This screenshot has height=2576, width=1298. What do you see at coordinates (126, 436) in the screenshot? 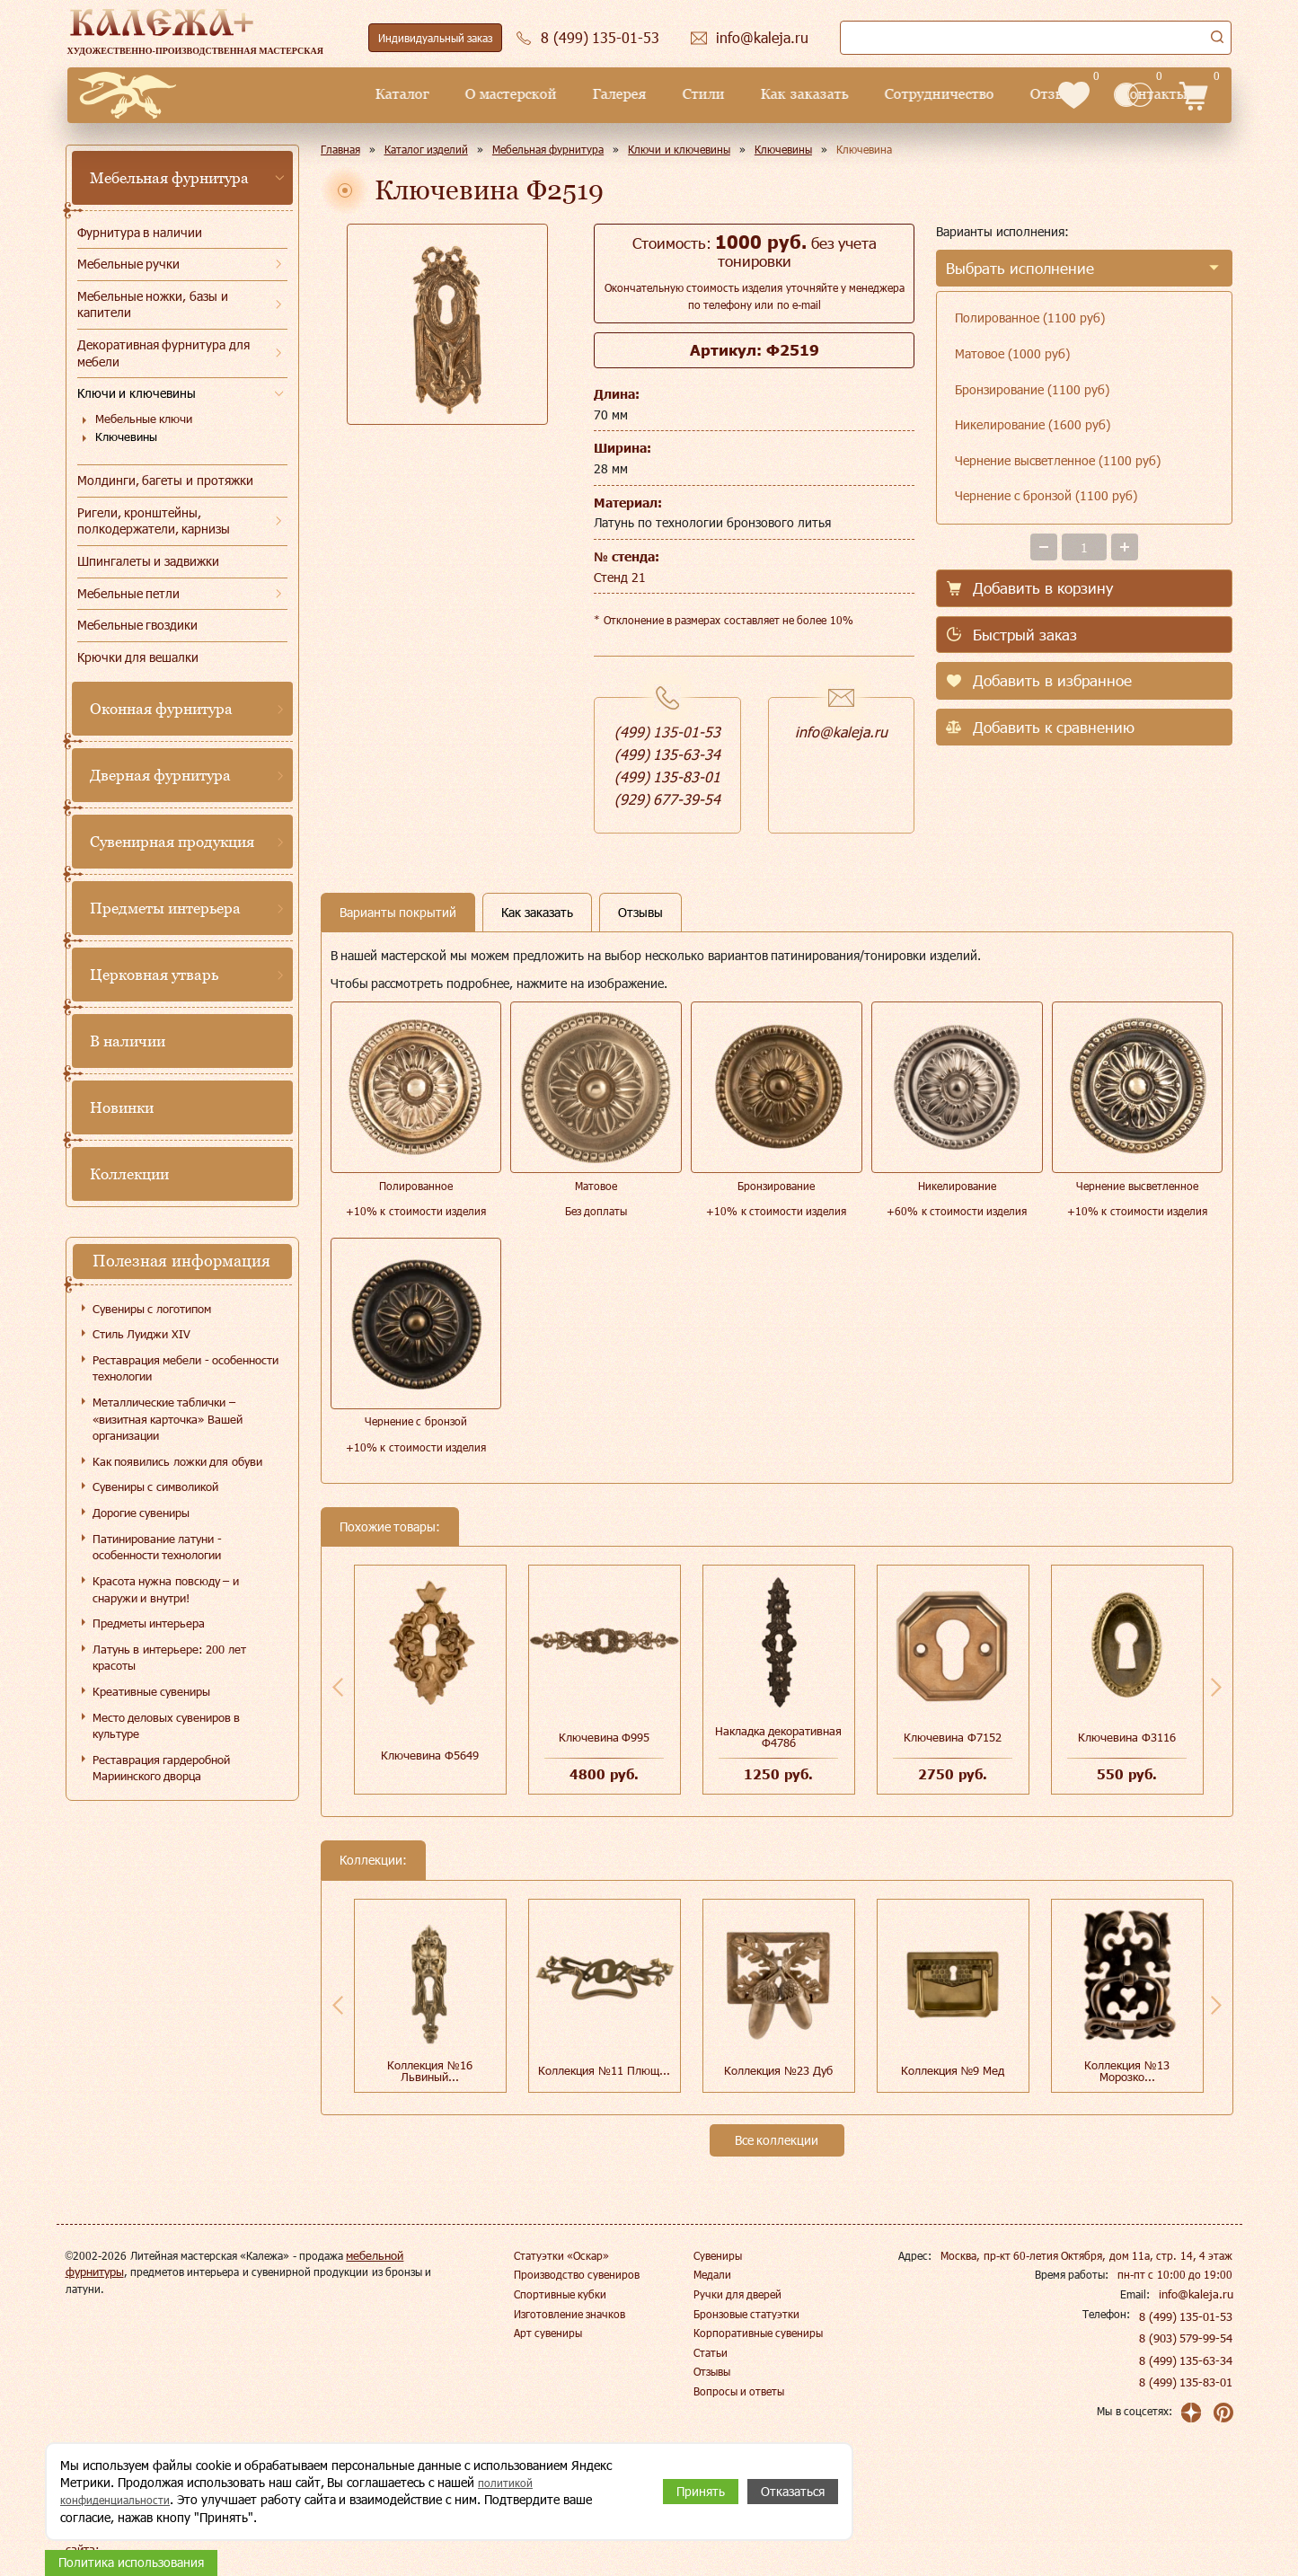
I see `Ключевины` at bounding box center [126, 436].